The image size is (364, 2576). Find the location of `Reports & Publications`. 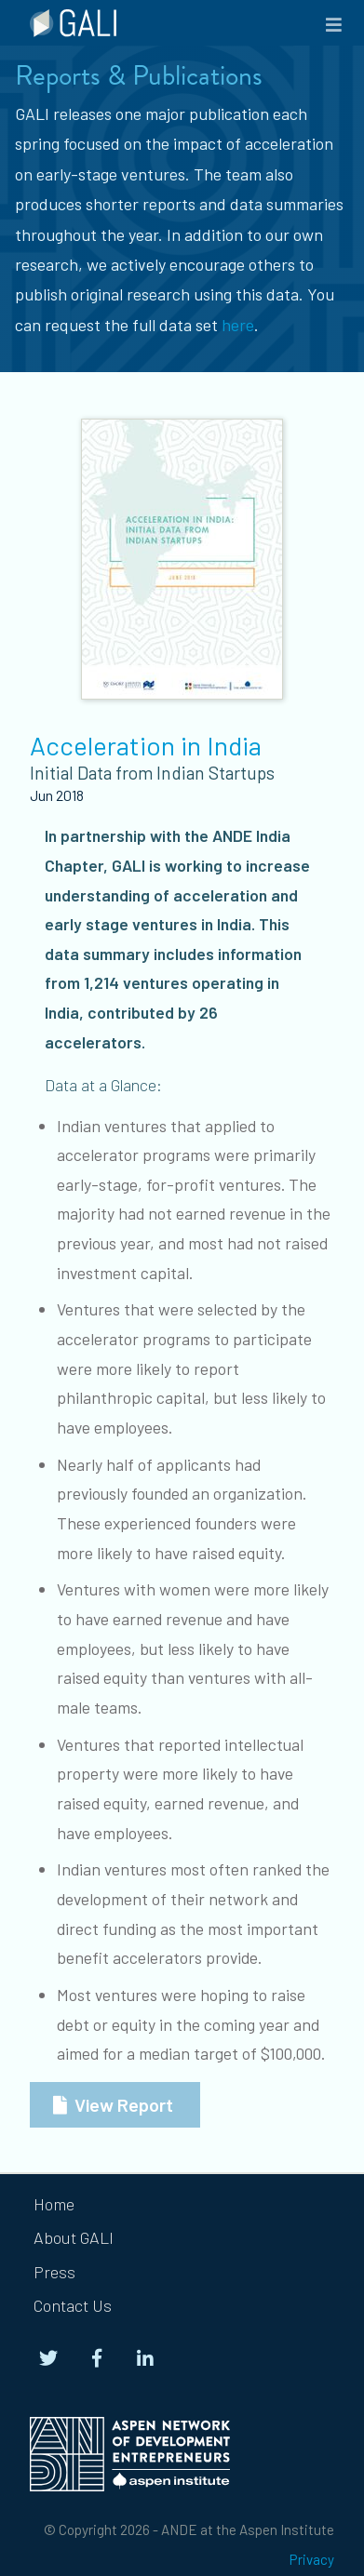

Reports & Publications is located at coordinates (139, 75).